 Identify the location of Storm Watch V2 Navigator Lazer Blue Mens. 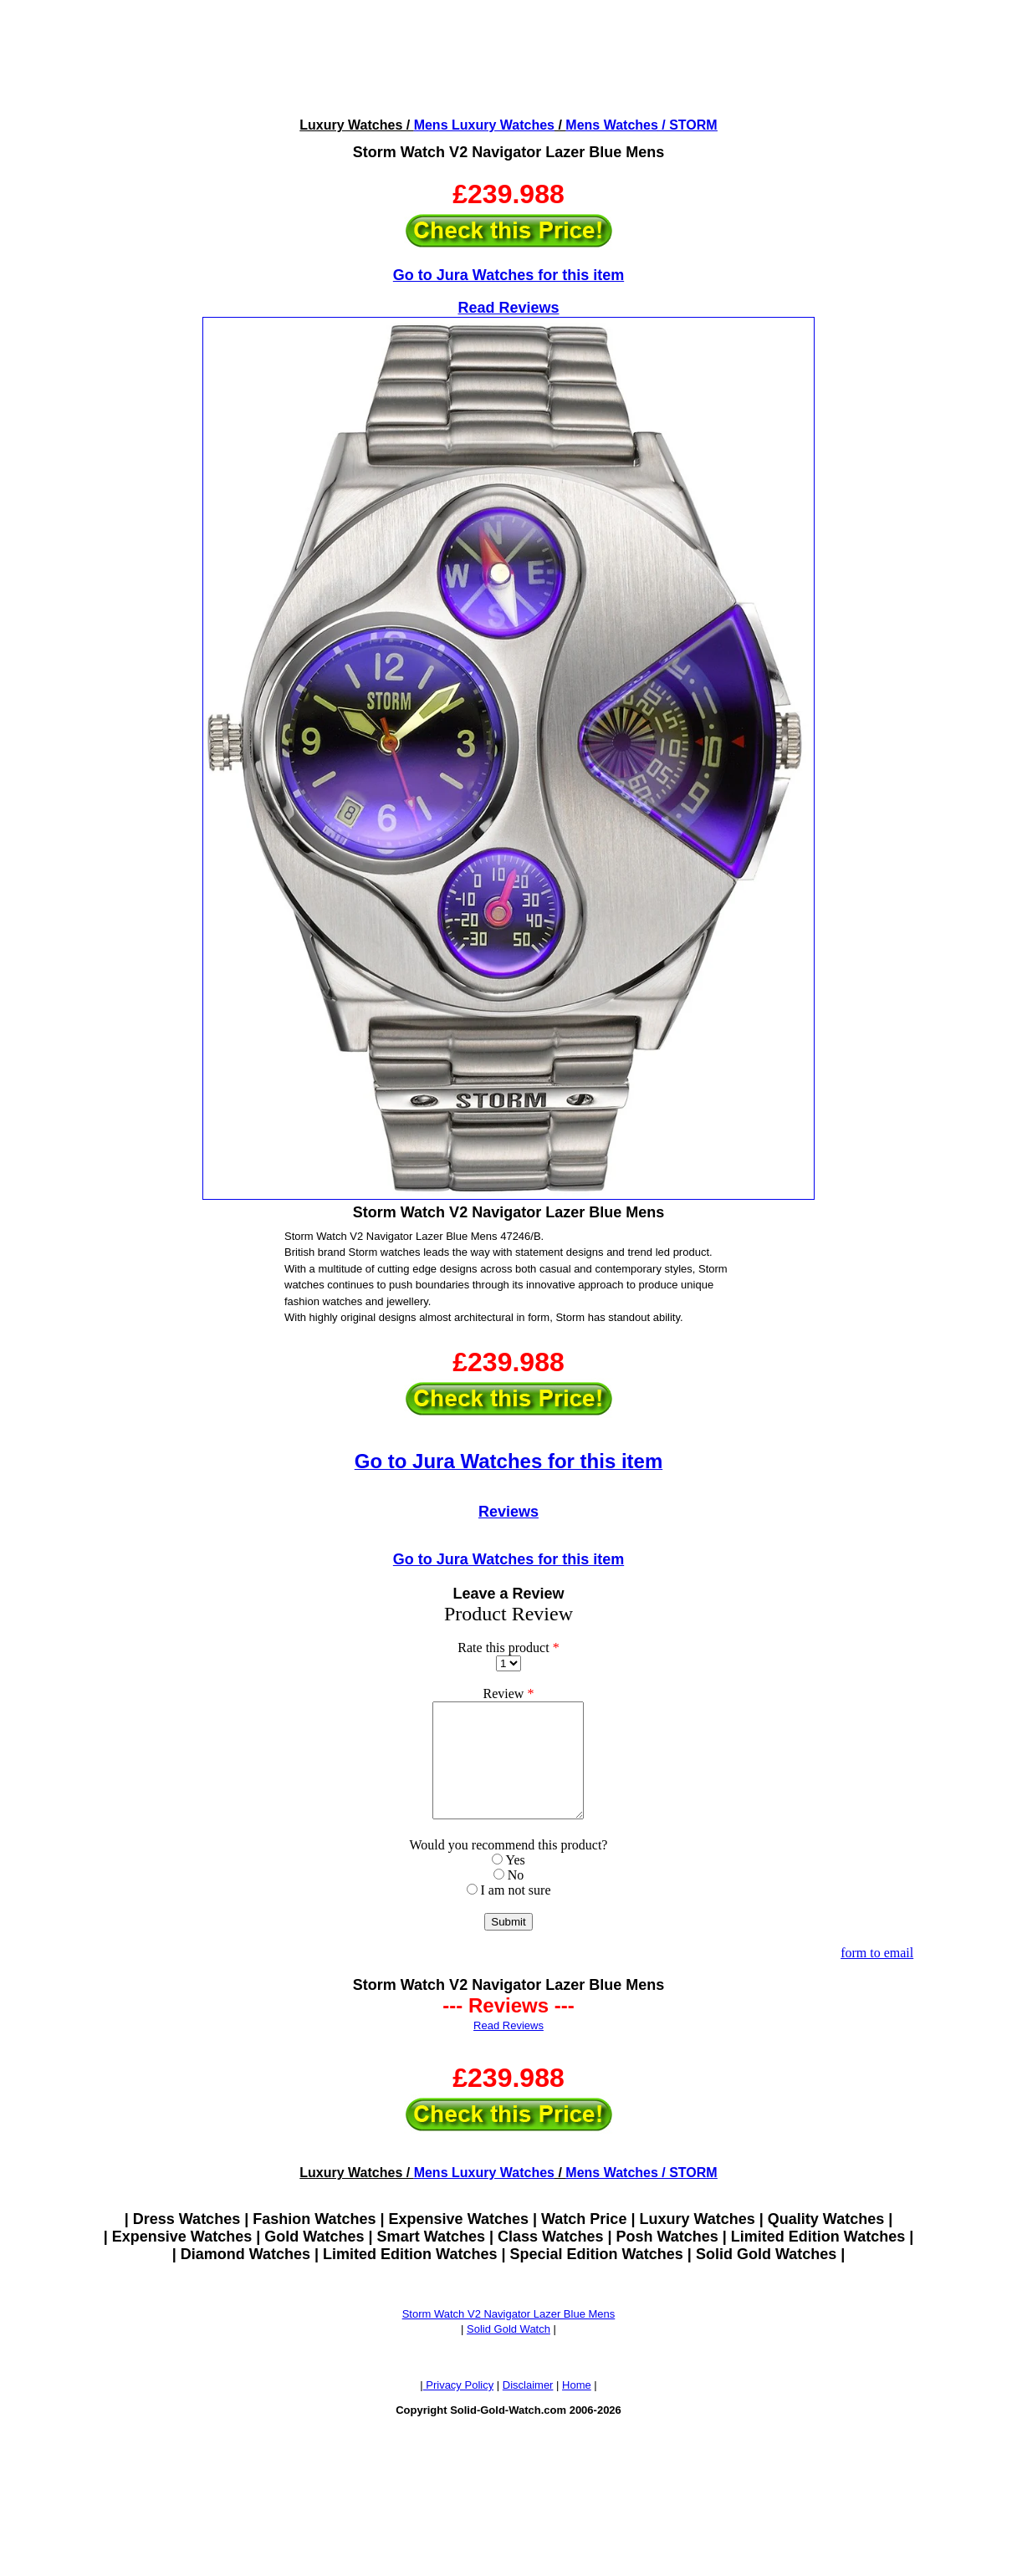
(509, 2336).